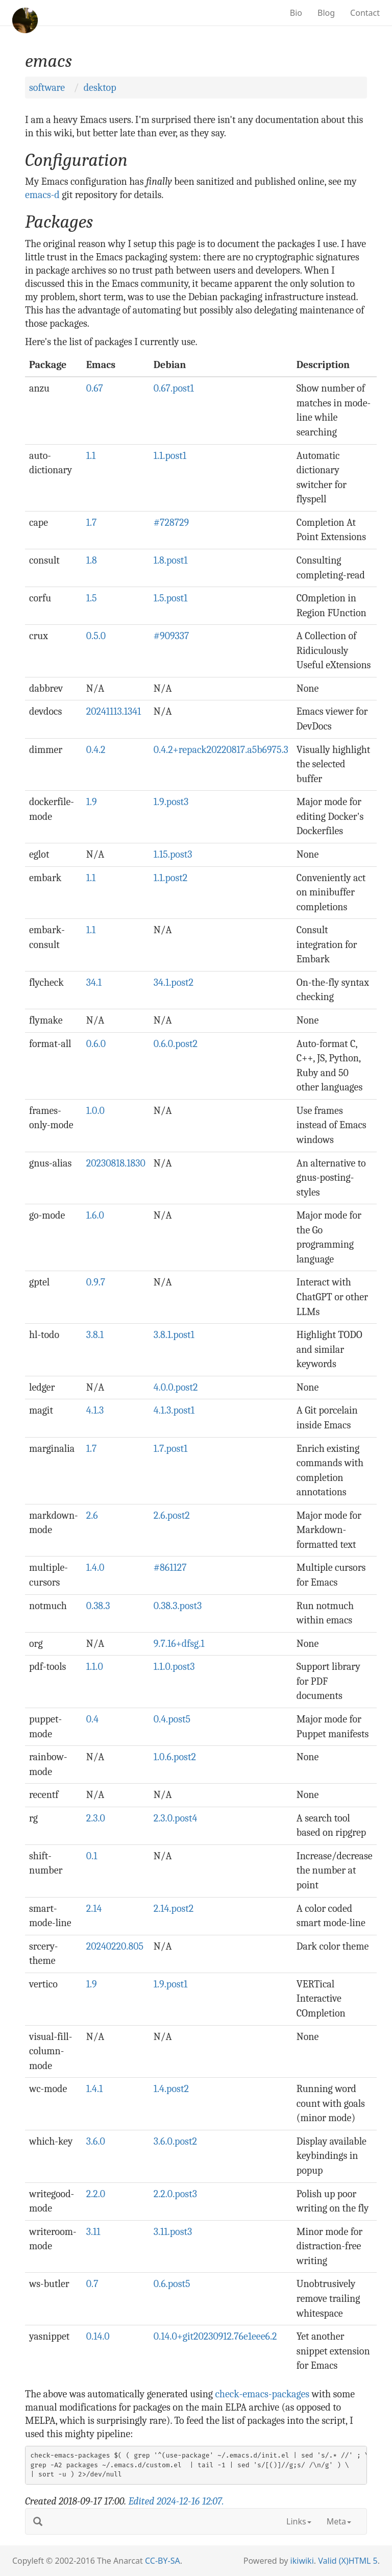 The width and height of the screenshot is (392, 2576). What do you see at coordinates (92, 1719) in the screenshot?
I see `0.4` at bounding box center [92, 1719].